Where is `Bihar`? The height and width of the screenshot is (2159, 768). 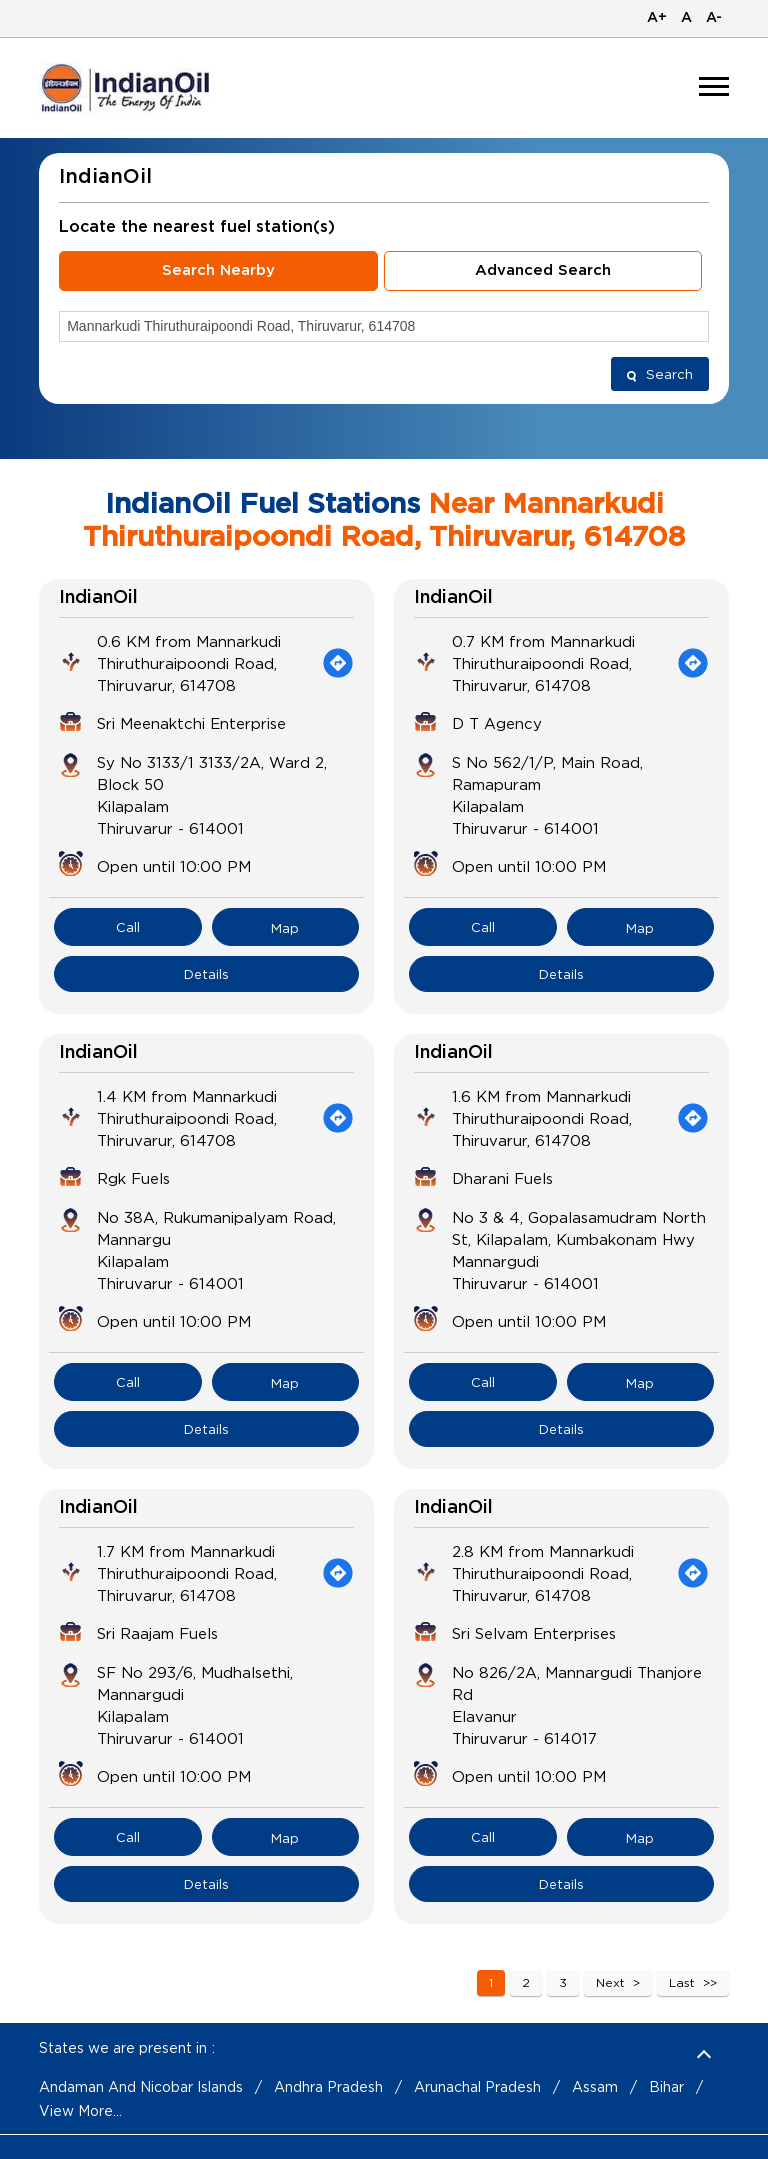 Bihar is located at coordinates (666, 2086).